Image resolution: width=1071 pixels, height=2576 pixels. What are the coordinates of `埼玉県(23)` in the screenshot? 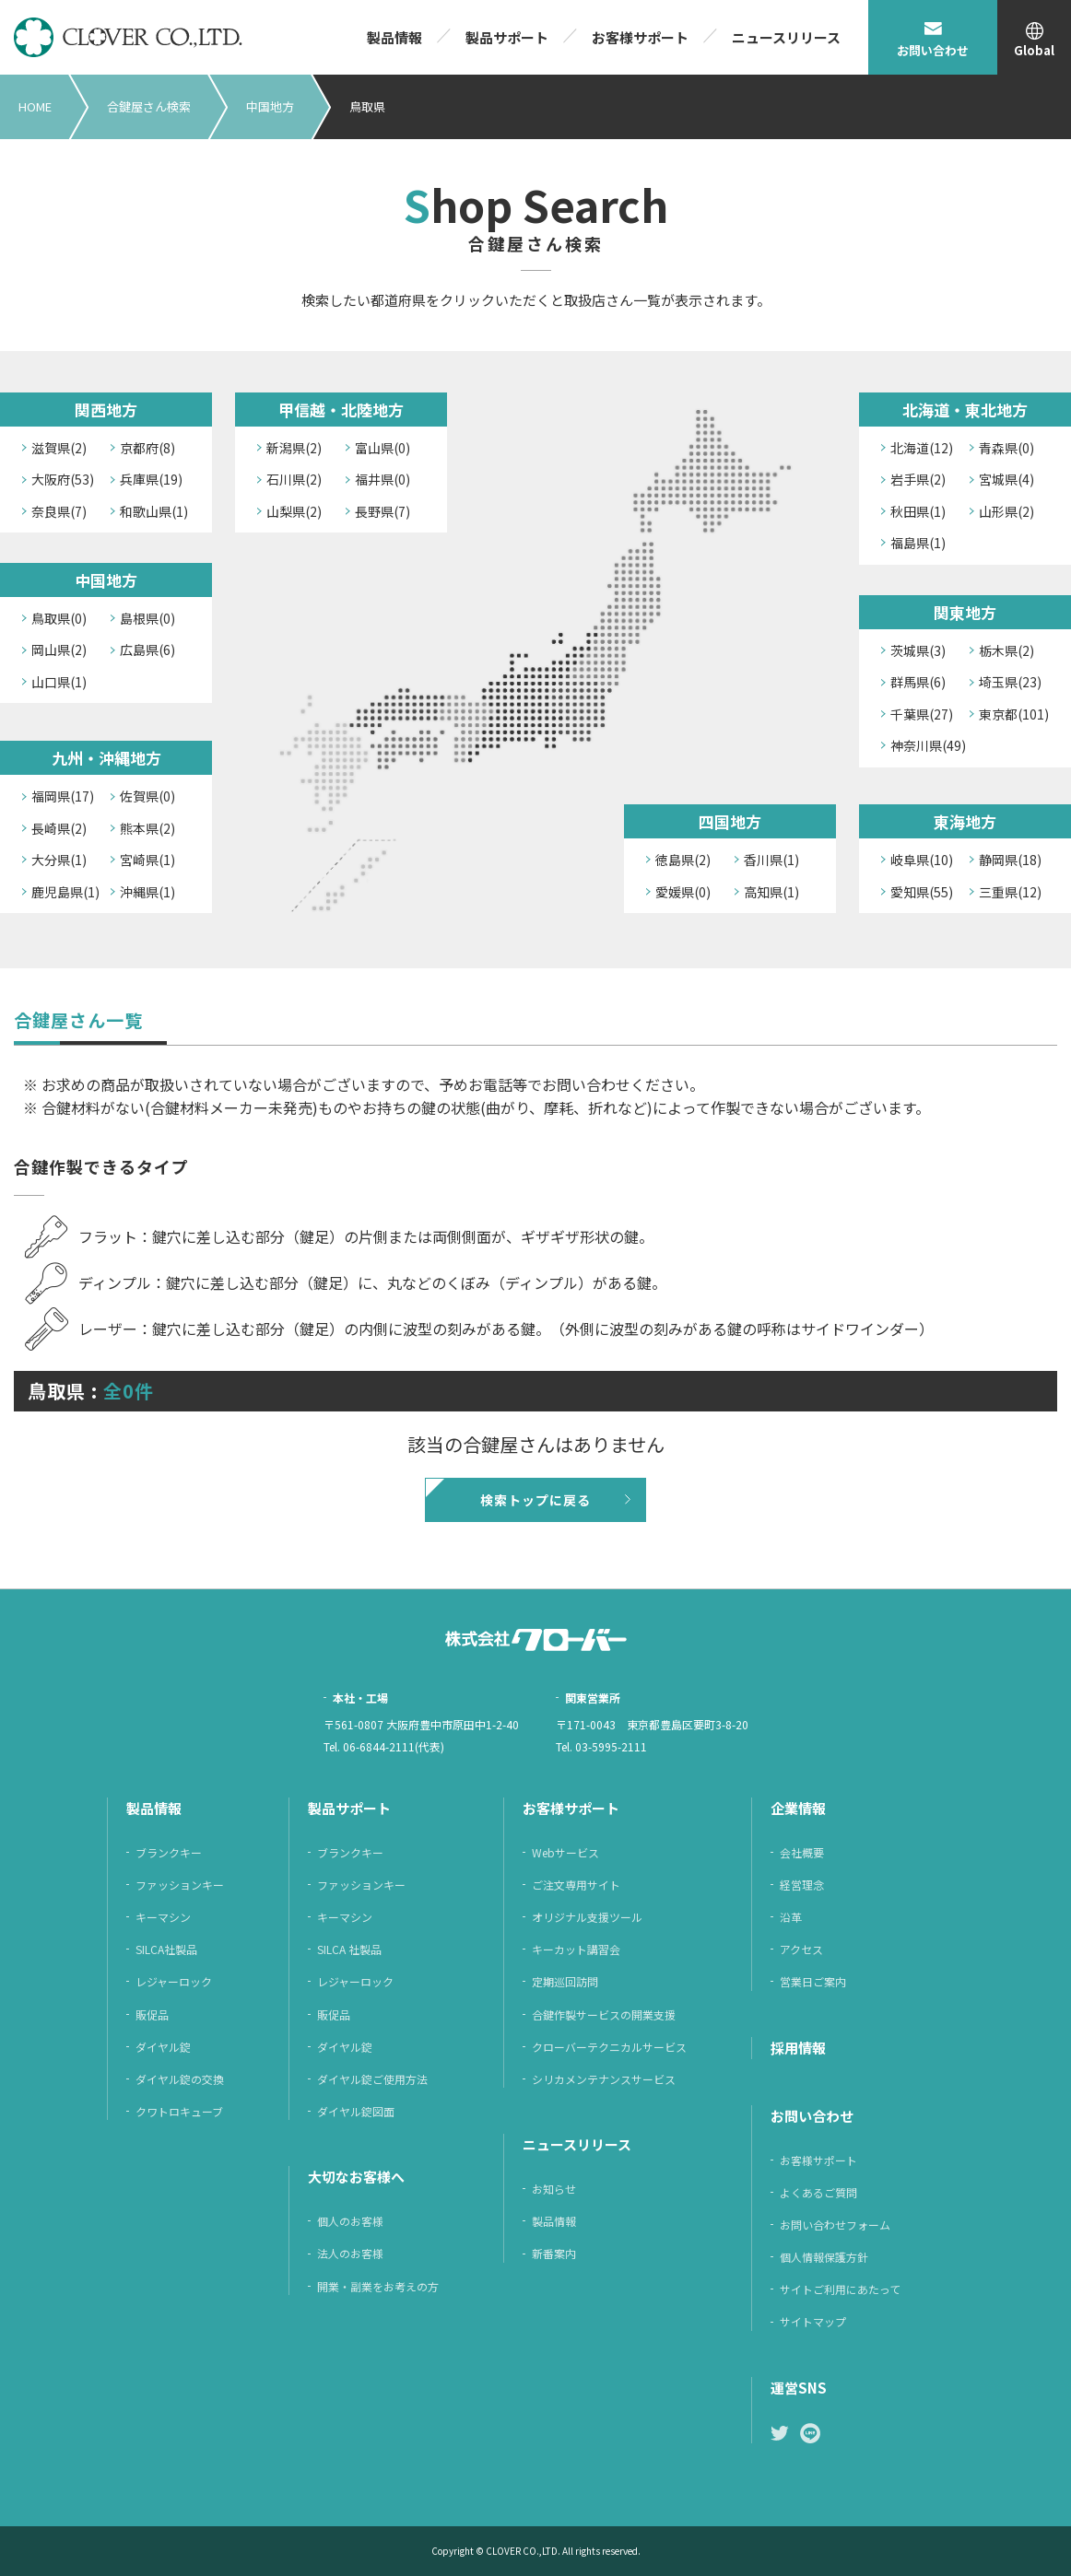 It's located at (1010, 682).